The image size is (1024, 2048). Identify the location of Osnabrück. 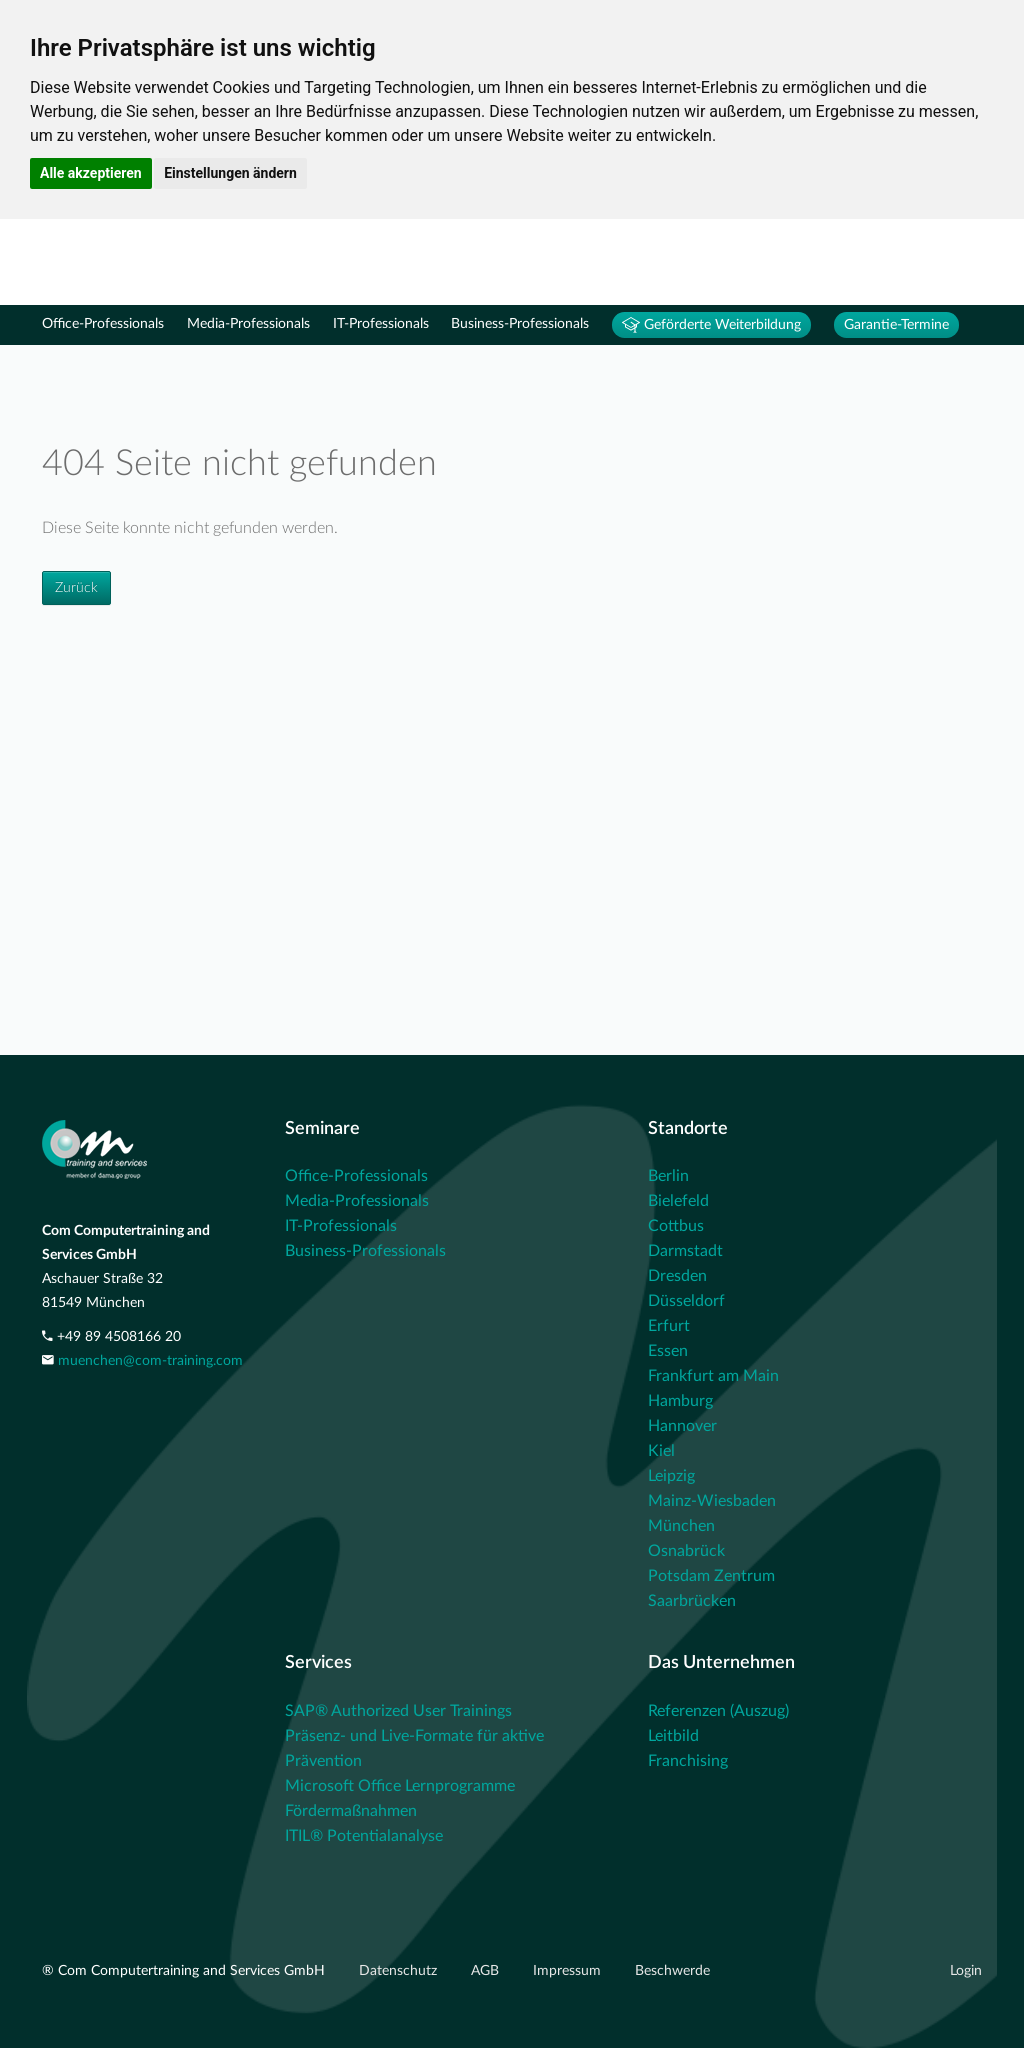
(686, 1551).